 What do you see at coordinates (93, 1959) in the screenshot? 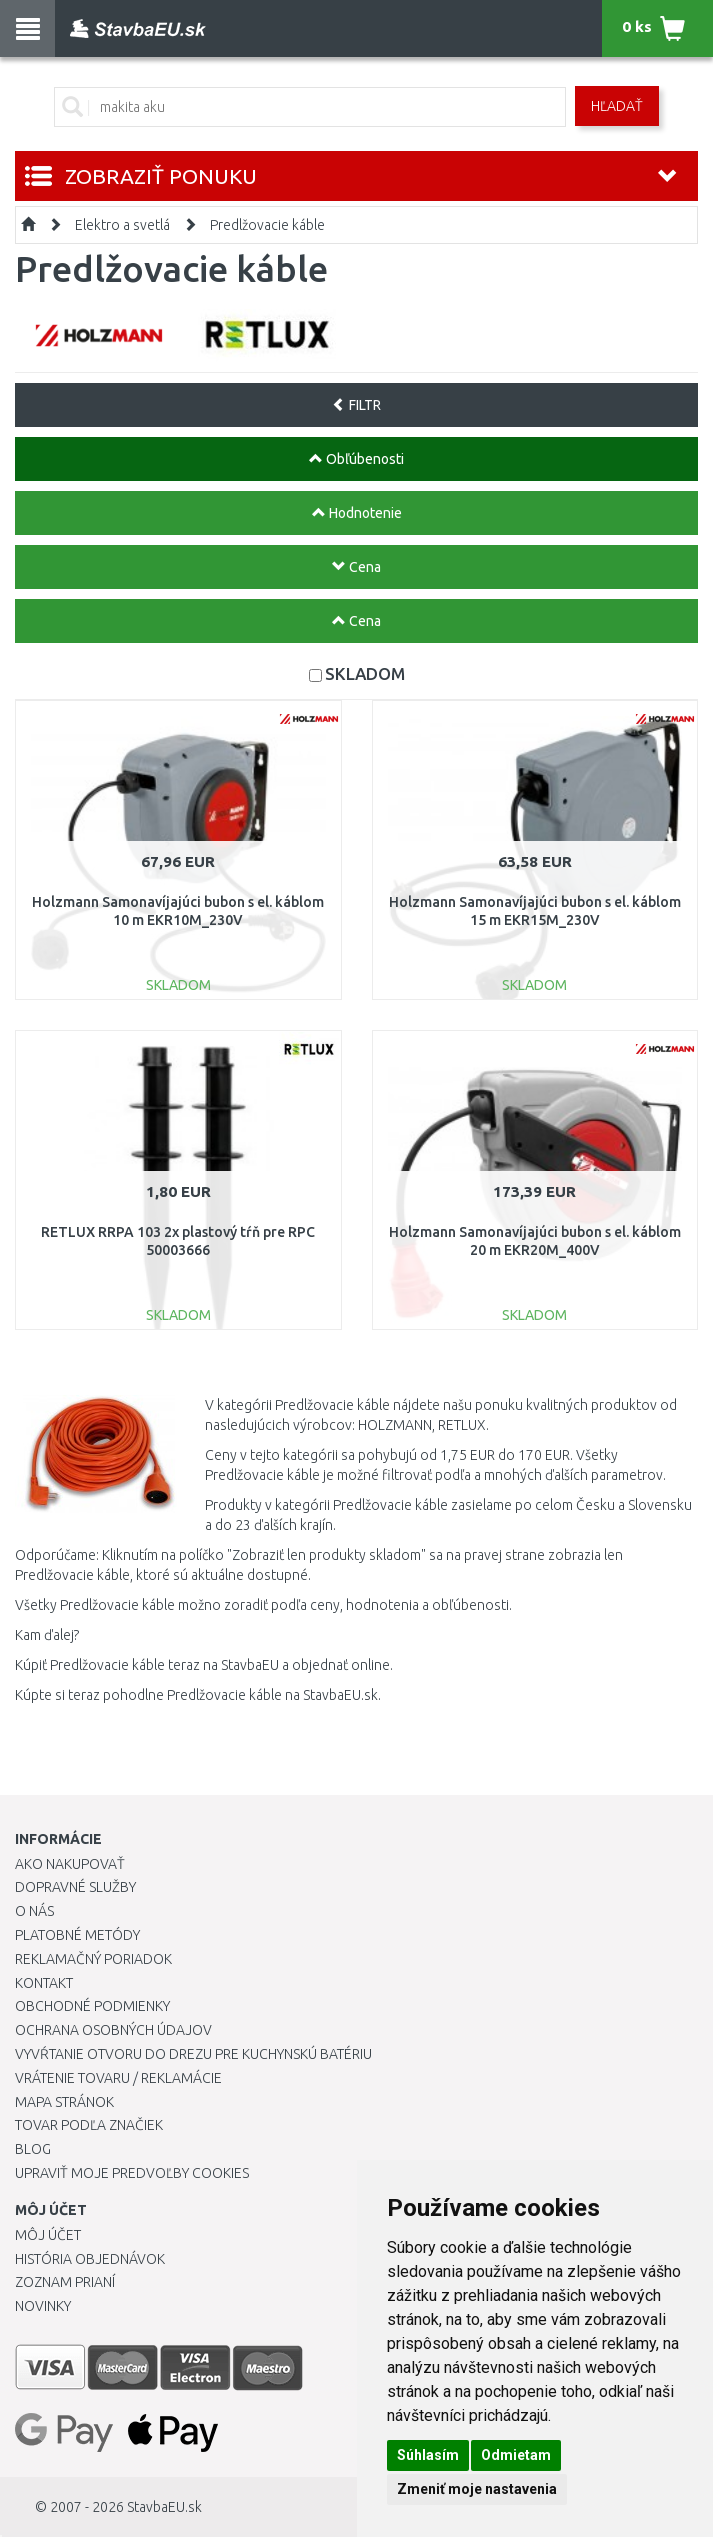
I see `Reklamačný poriadok` at bounding box center [93, 1959].